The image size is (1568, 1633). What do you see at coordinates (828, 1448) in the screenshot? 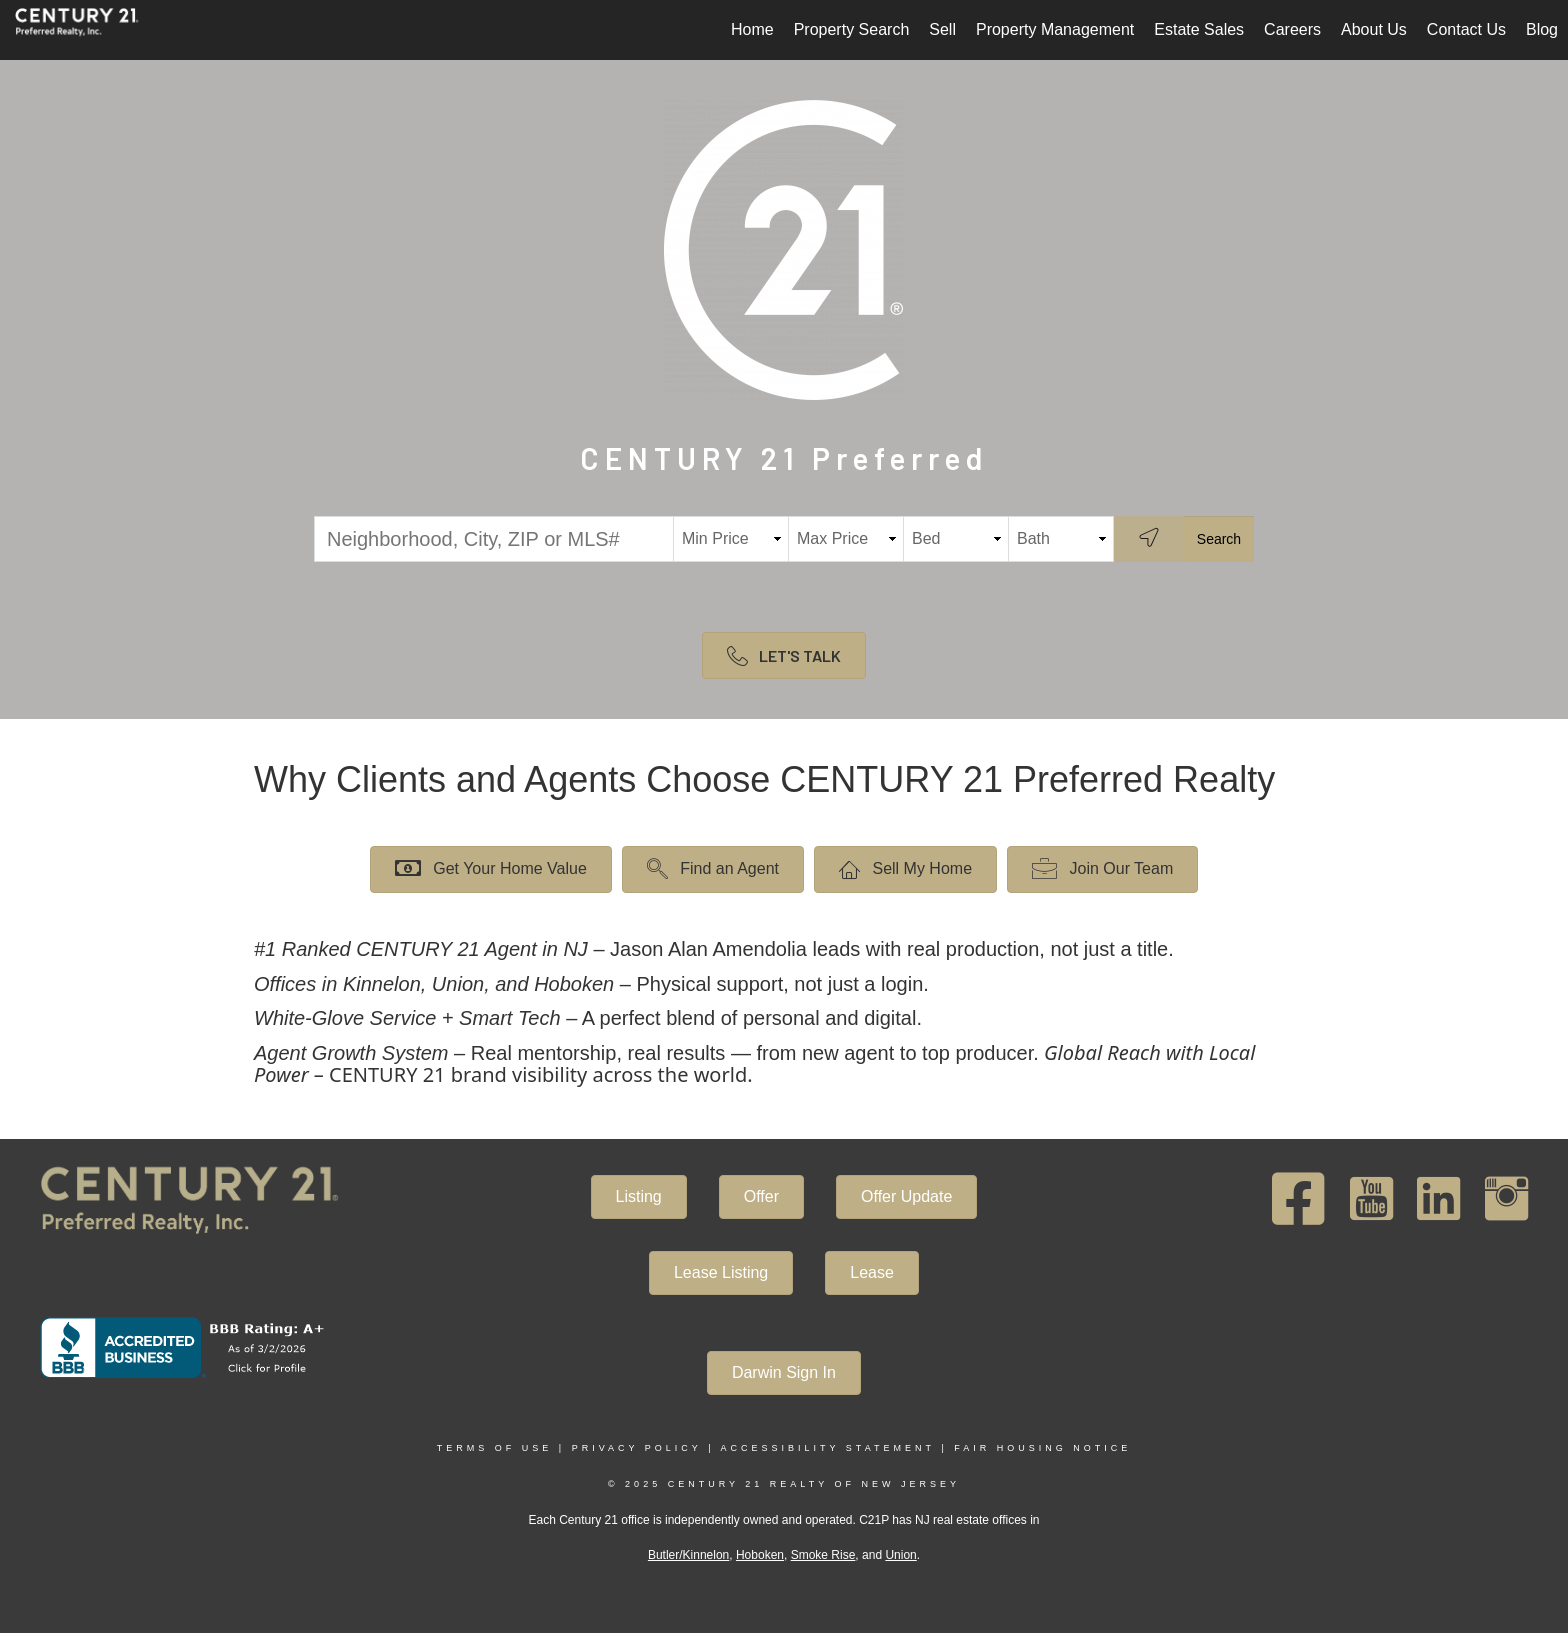
I see `Accessibility Statement` at bounding box center [828, 1448].